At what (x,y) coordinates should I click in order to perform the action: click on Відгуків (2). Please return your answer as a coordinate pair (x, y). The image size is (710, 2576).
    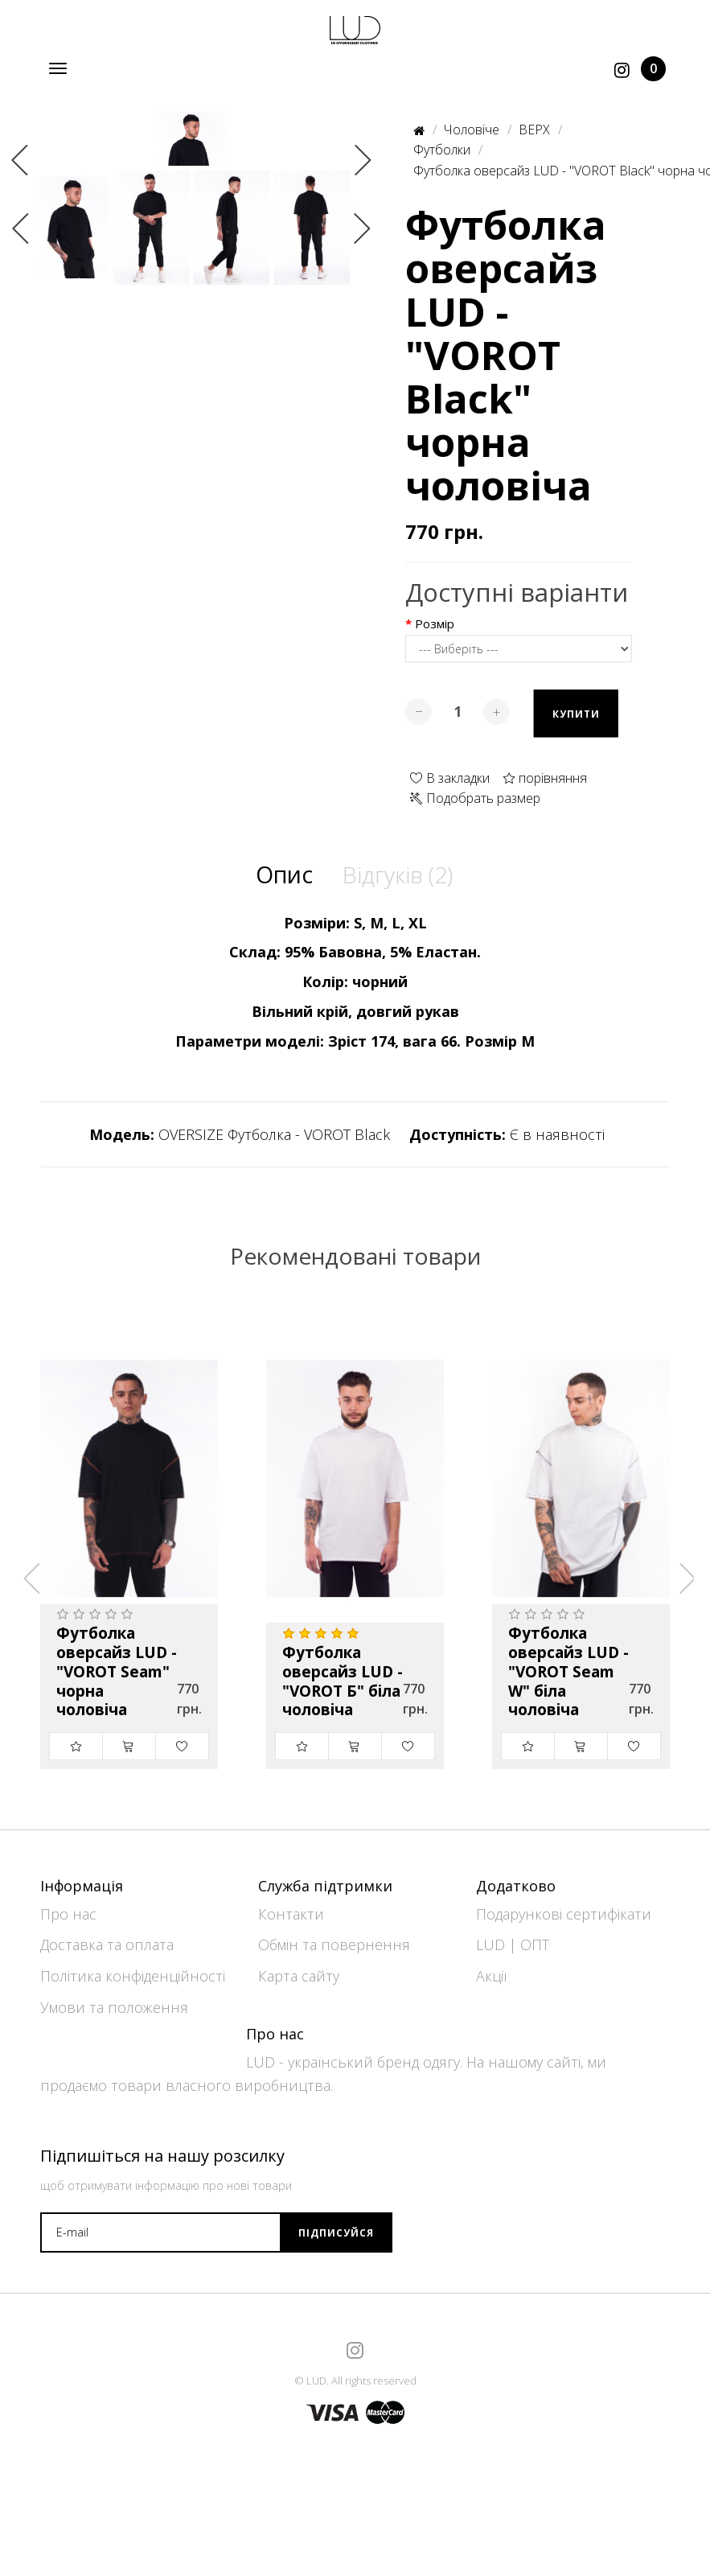
    Looking at the image, I should click on (398, 874).